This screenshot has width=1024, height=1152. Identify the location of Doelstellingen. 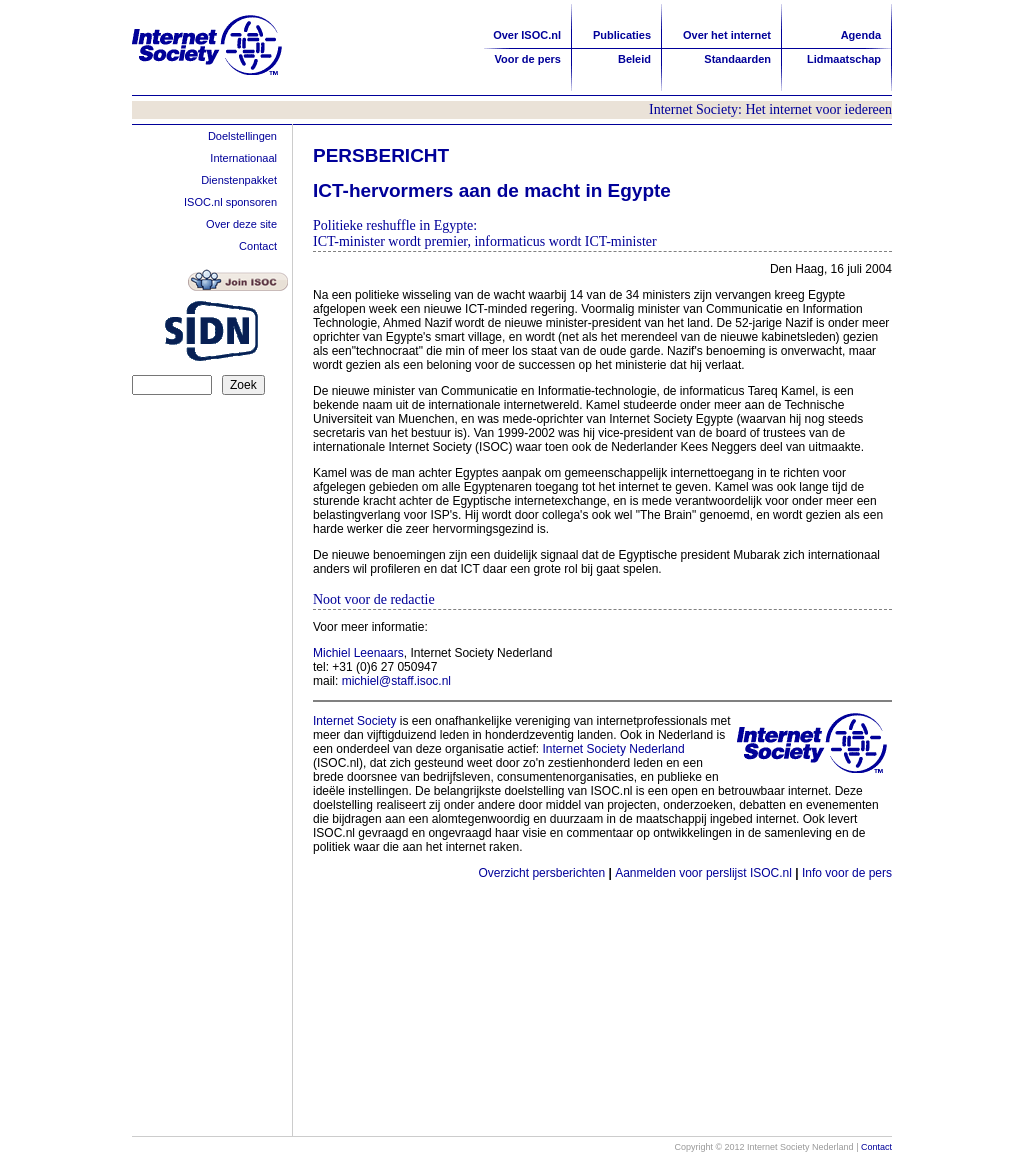
(242, 136).